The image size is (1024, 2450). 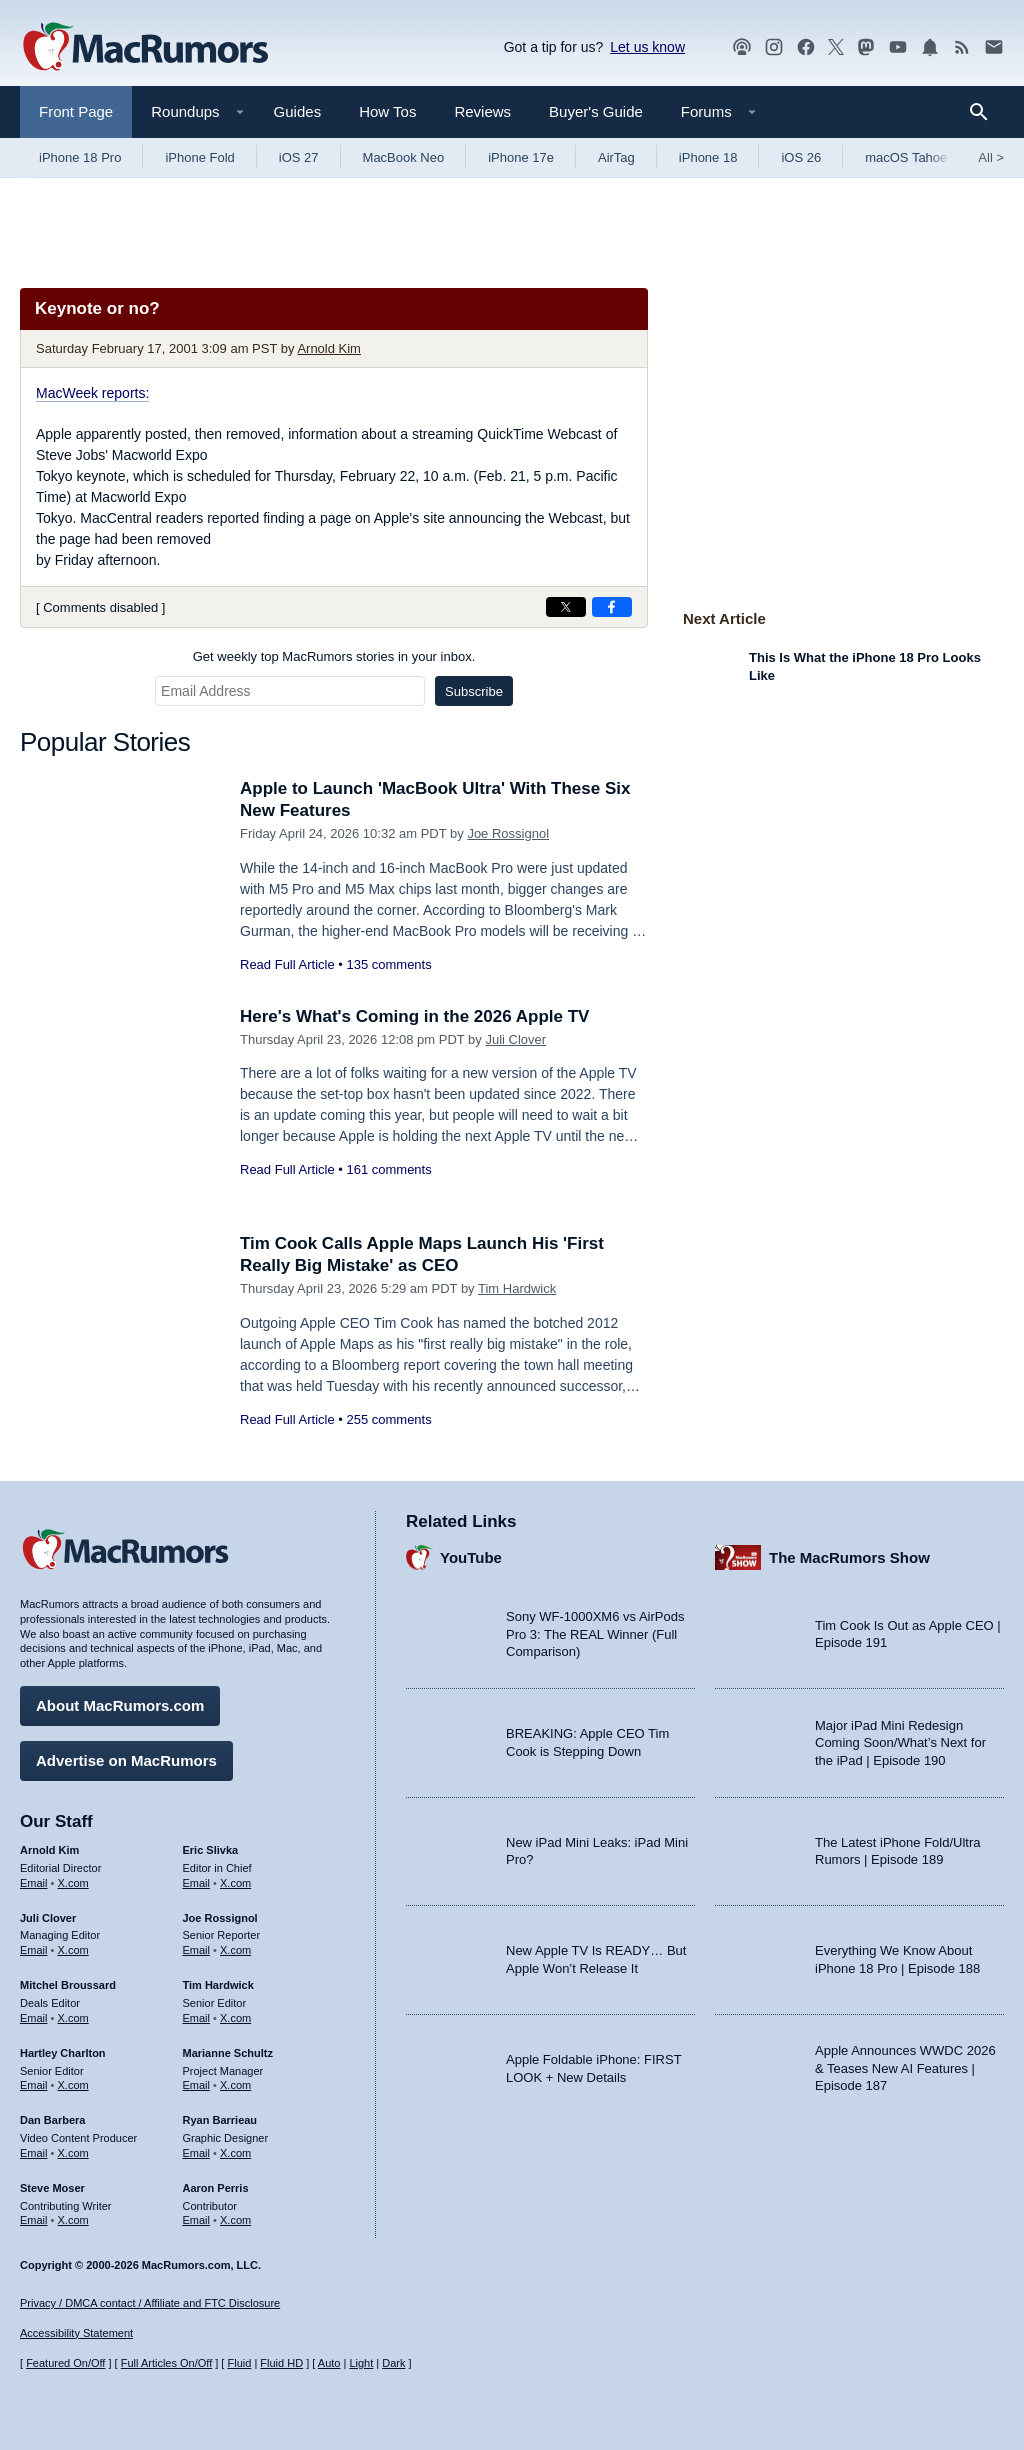 I want to click on Eric Slivka [Eric Slivka's articles], so click(x=211, y=1850).